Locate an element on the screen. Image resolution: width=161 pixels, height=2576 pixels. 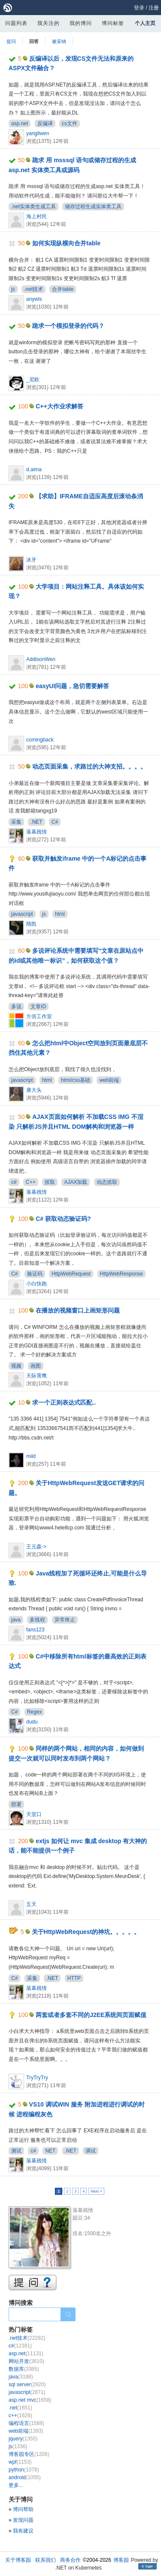
_尼欧 is located at coordinates (32, 380).